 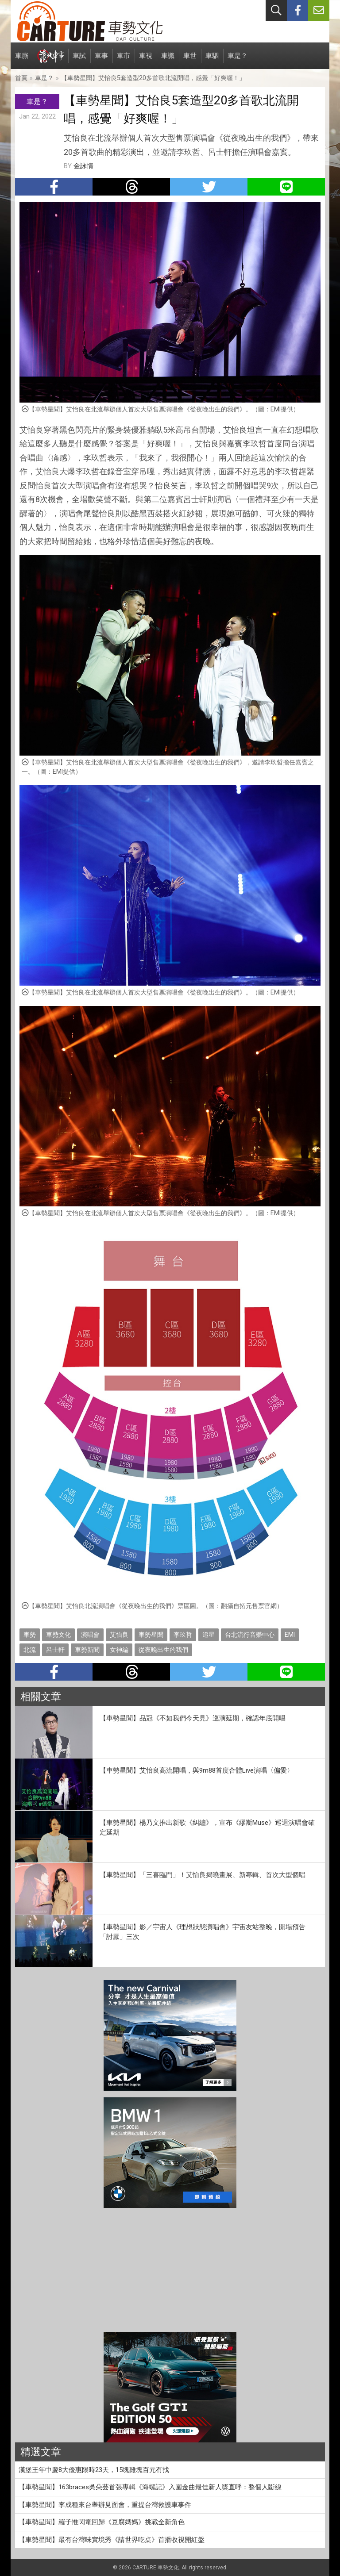 I want to click on 台北流行音樂中心, so click(x=249, y=1634).